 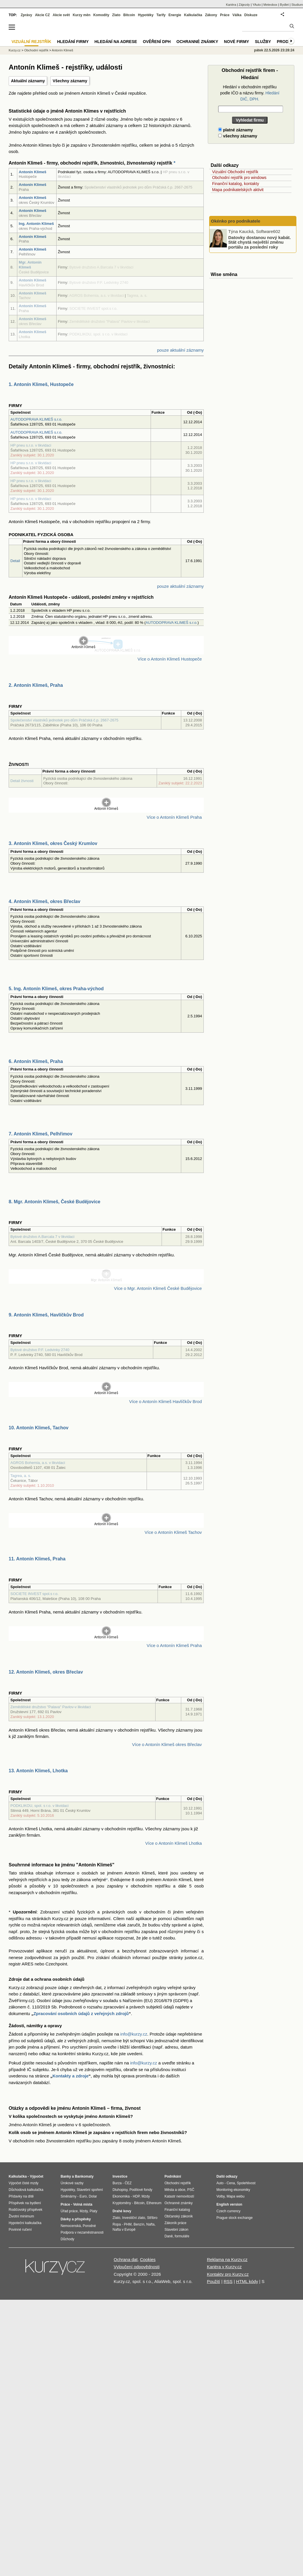 I want to click on Stavební spoření, so click(x=90, y=2190).